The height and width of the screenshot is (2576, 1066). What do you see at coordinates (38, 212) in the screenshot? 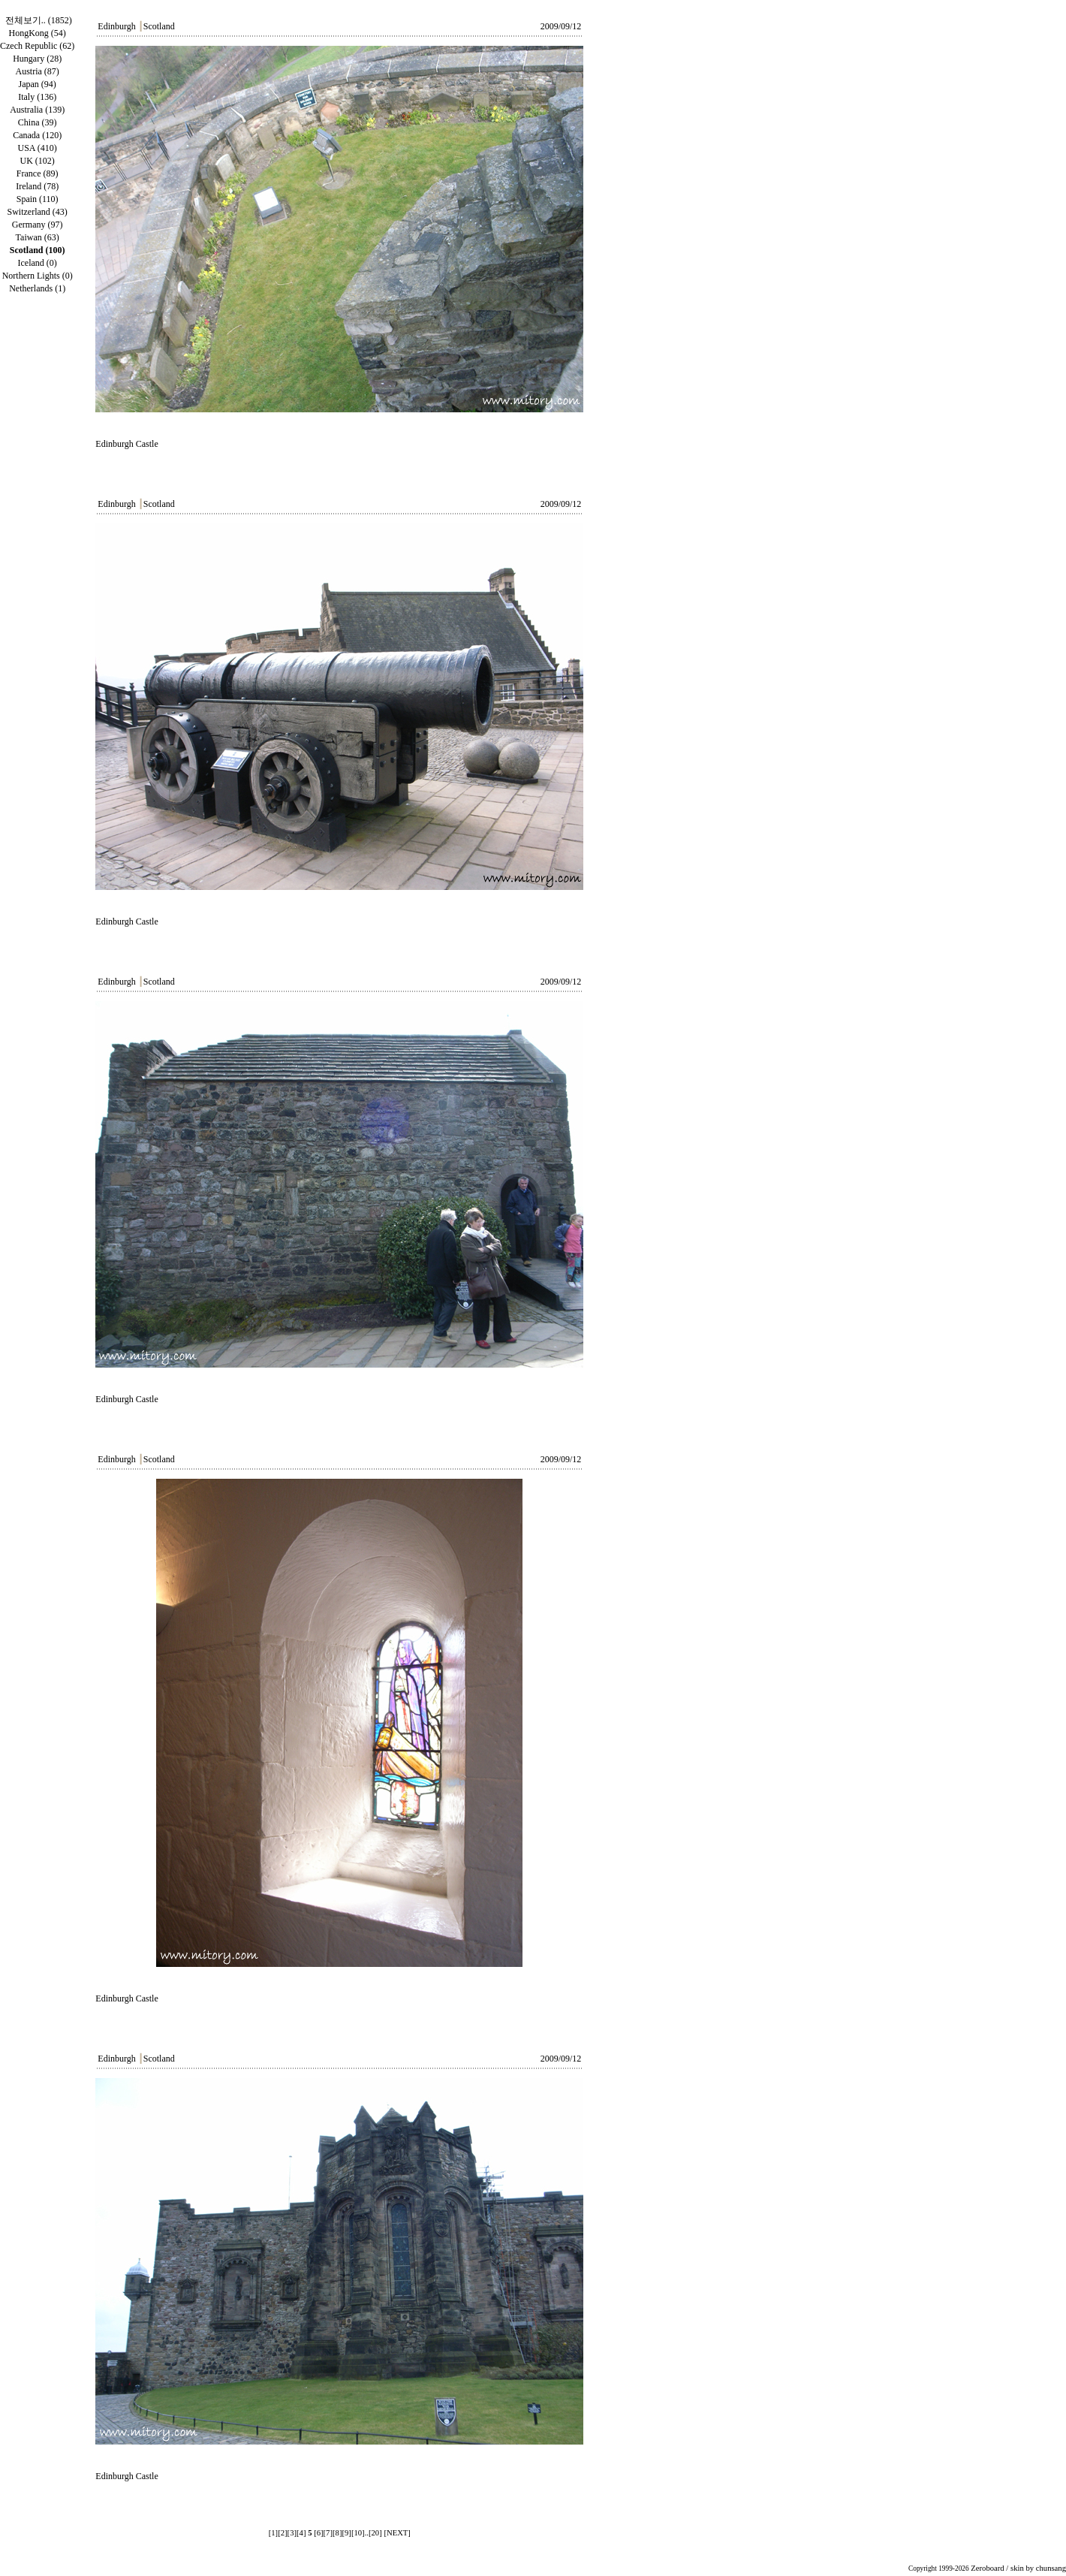
I see `Switzerland (43)` at bounding box center [38, 212].